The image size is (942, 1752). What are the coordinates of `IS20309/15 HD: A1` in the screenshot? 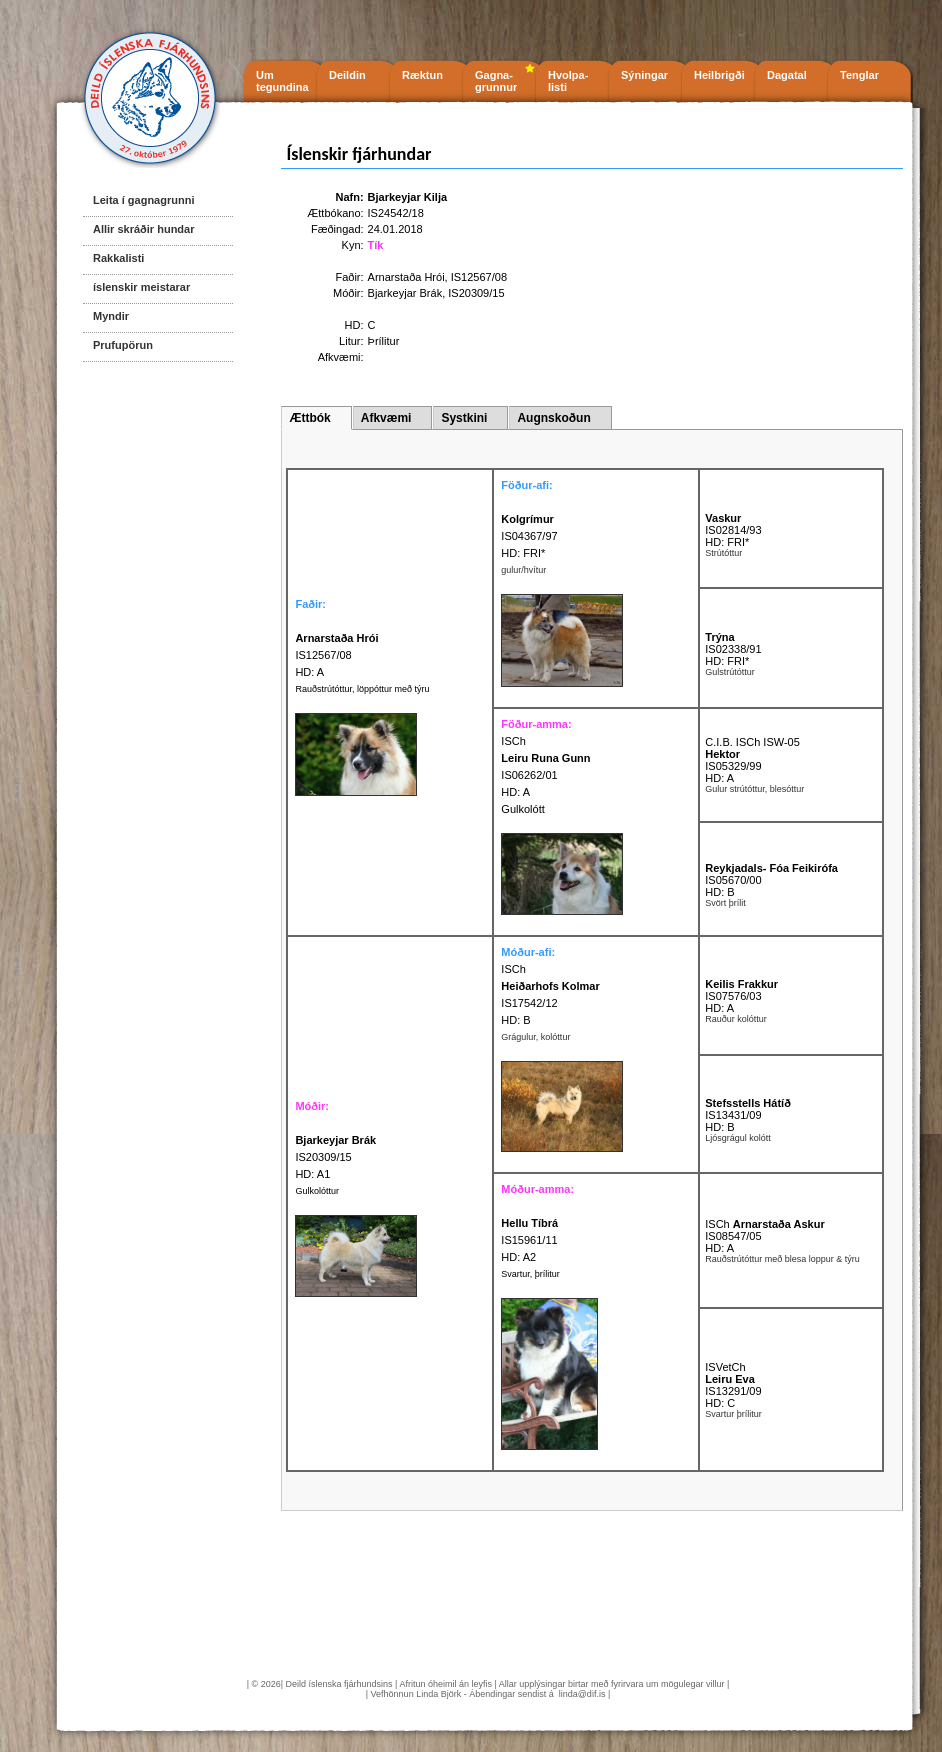 It's located at (335, 1157).